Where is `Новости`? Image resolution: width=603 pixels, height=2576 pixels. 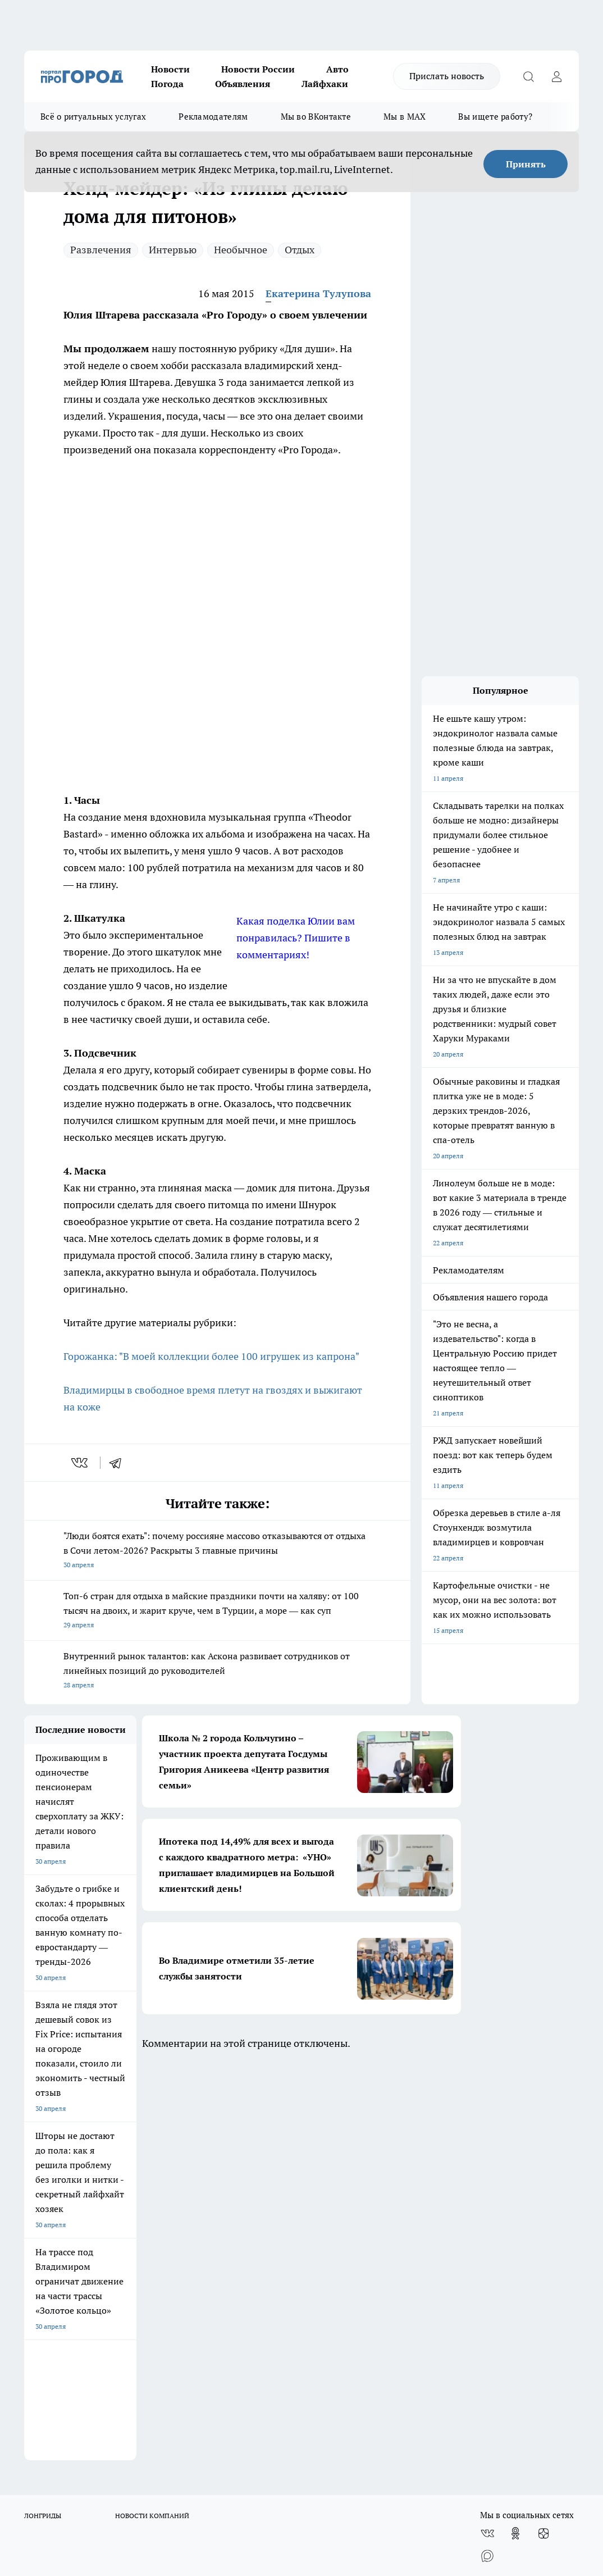
Новости is located at coordinates (170, 69).